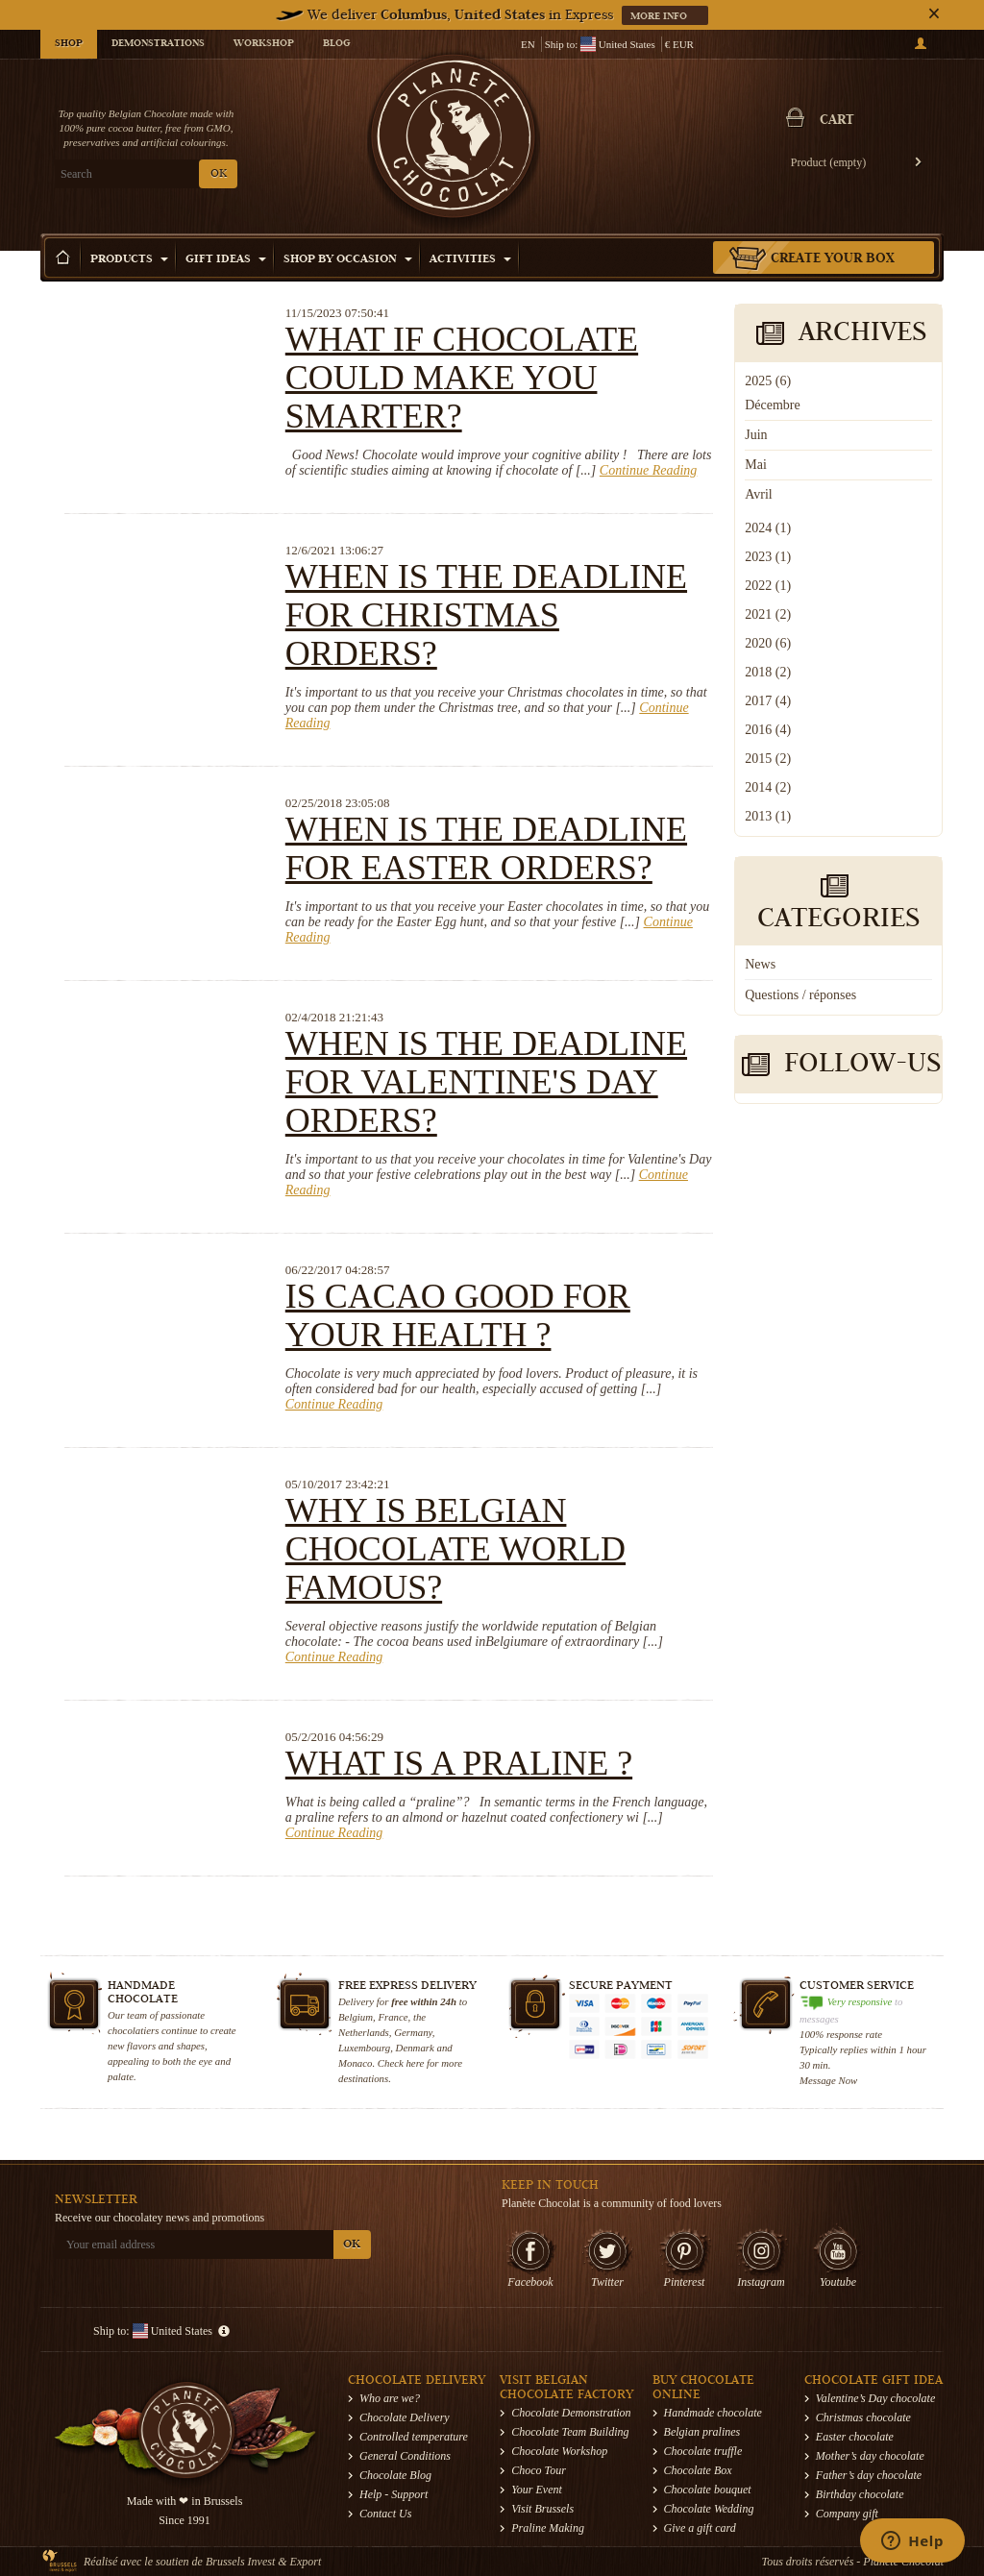 The image size is (984, 2576). I want to click on Cart, so click(837, 121).